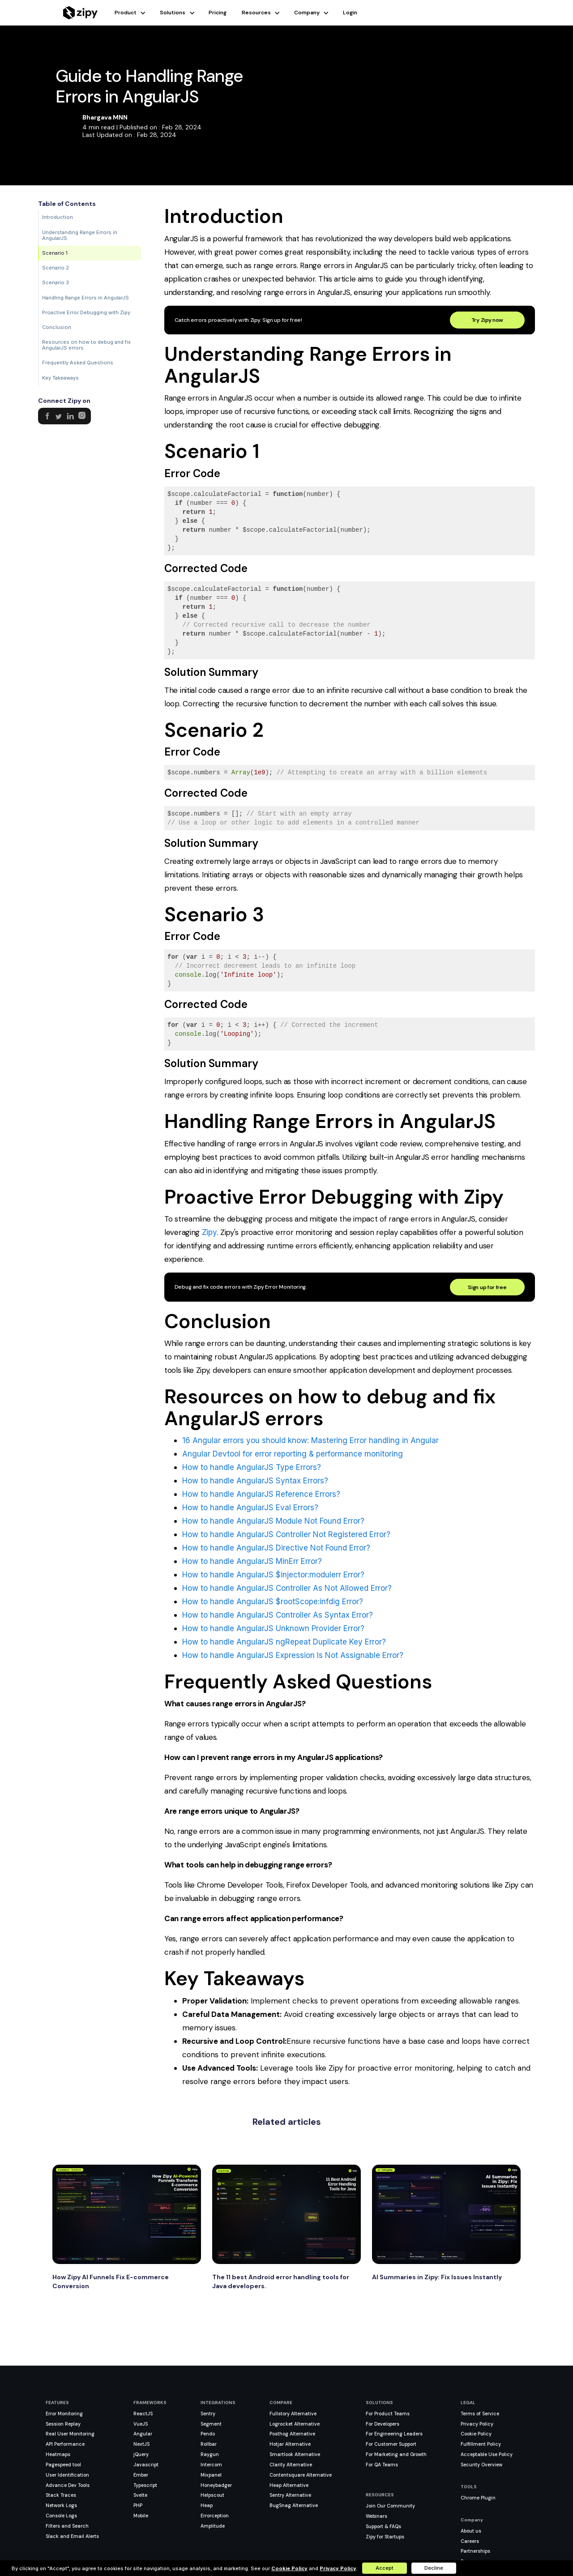 The image size is (573, 2576). I want to click on How to handle AngularJS Directive Not Found Error?, so click(276, 1547).